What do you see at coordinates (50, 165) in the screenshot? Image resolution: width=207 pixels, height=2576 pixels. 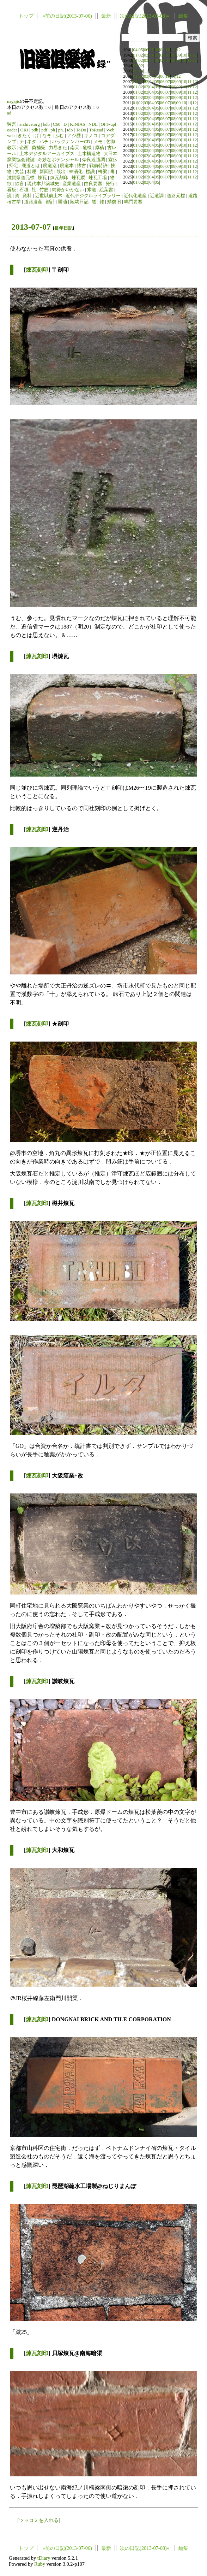 I see `廃道巡` at bounding box center [50, 165].